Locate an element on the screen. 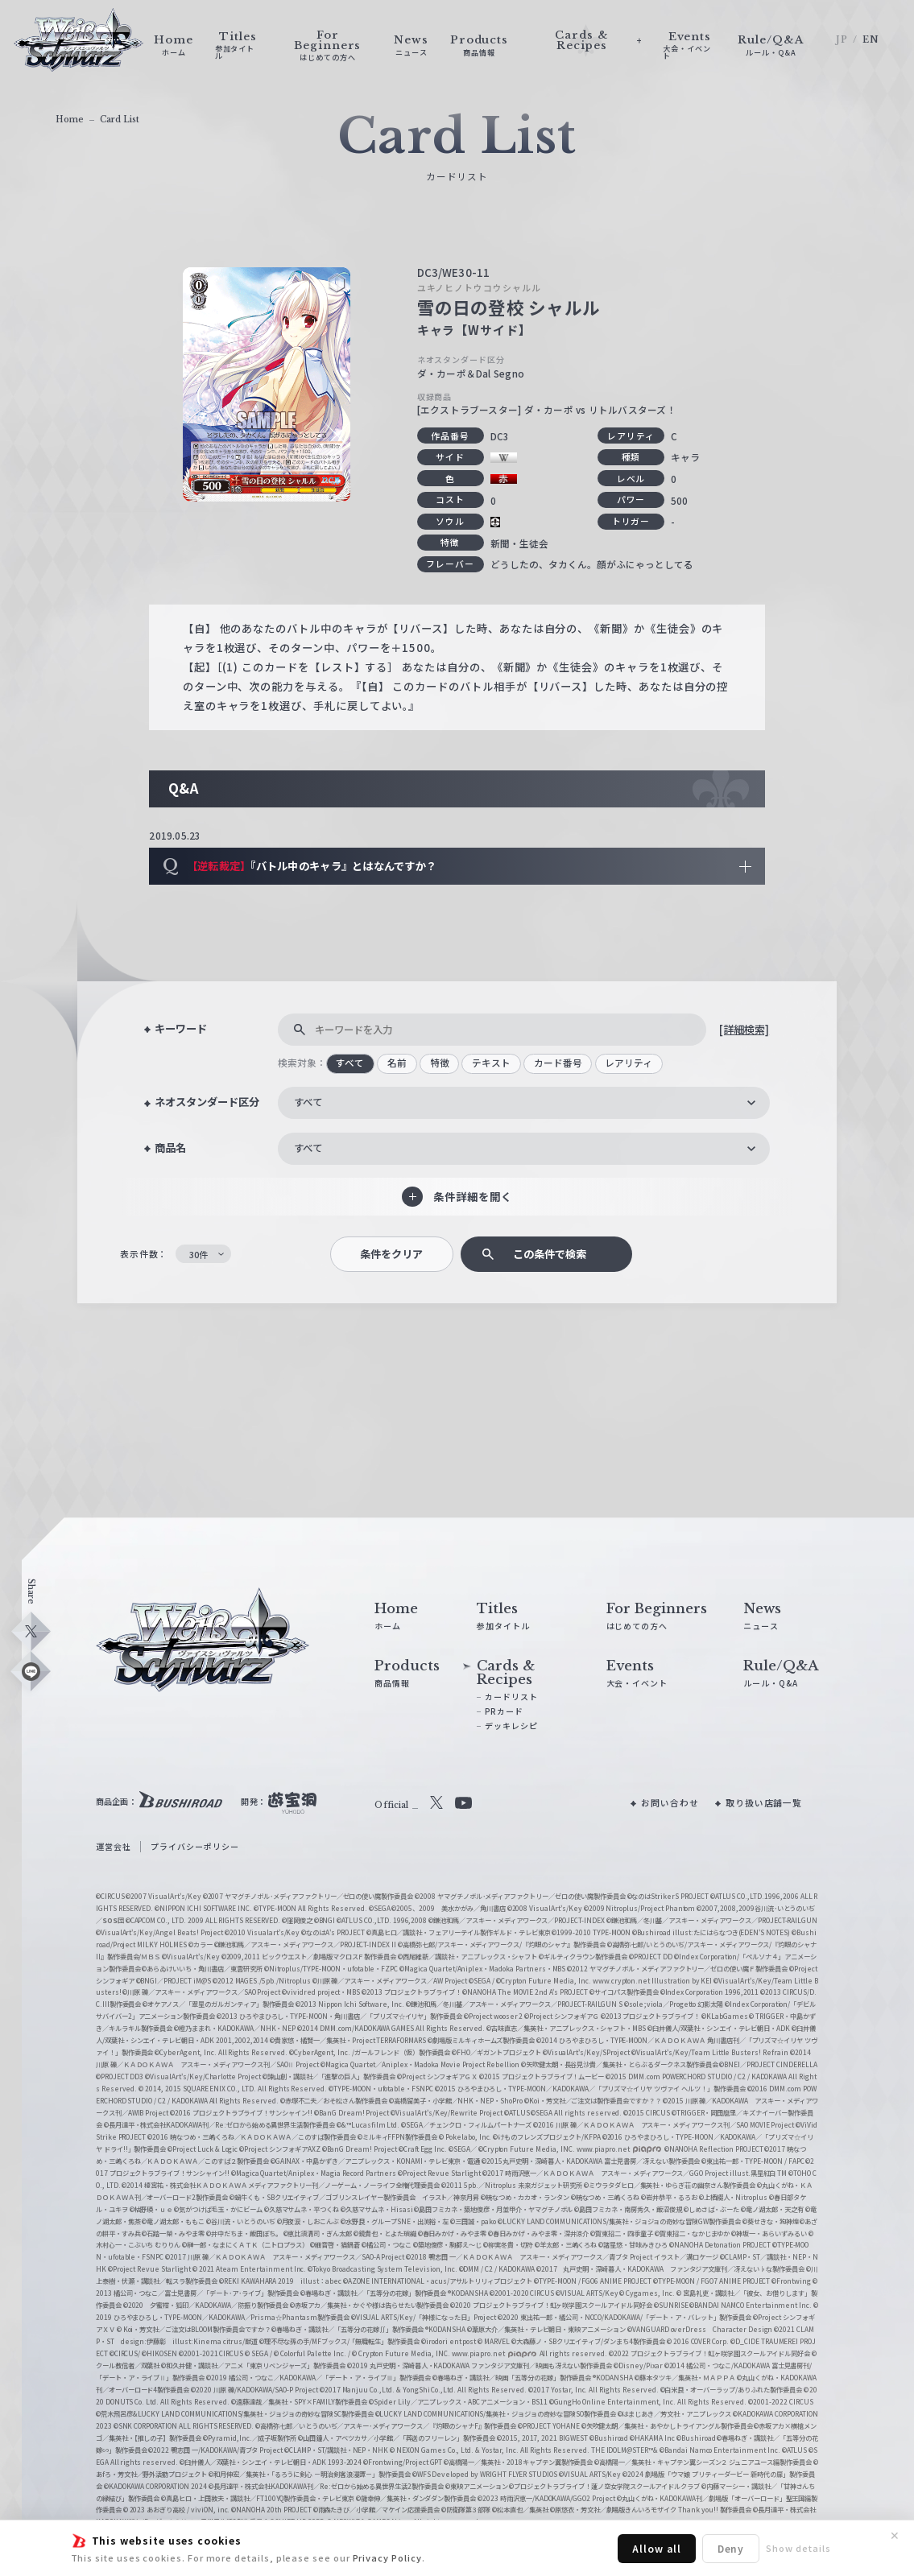 The height and width of the screenshot is (2576, 914). デッキレシピ is located at coordinates (511, 1725).